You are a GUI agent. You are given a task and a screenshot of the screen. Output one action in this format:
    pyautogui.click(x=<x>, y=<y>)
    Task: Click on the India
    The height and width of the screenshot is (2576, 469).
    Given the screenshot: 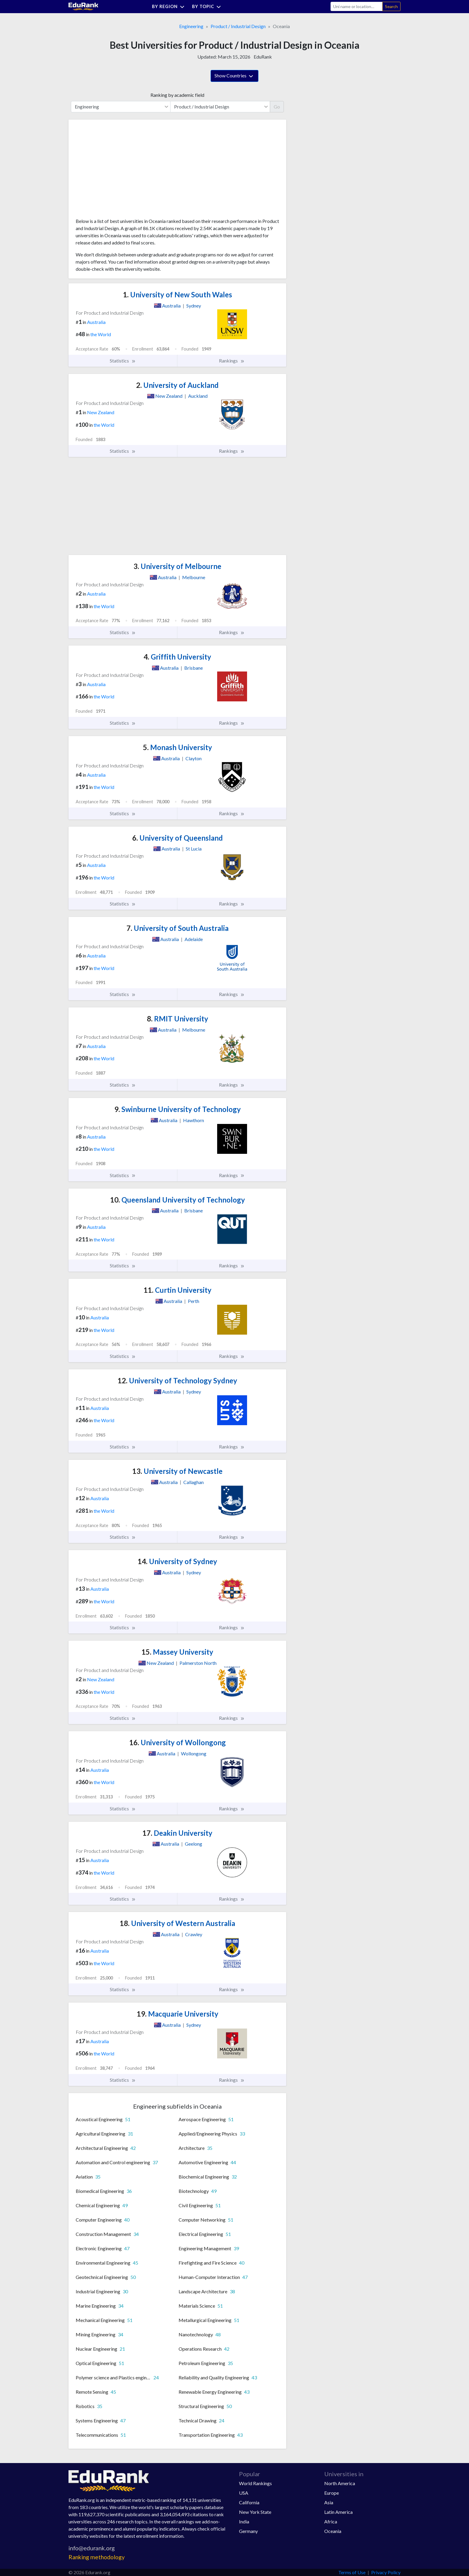 What is the action you would take?
    pyautogui.click(x=244, y=2521)
    